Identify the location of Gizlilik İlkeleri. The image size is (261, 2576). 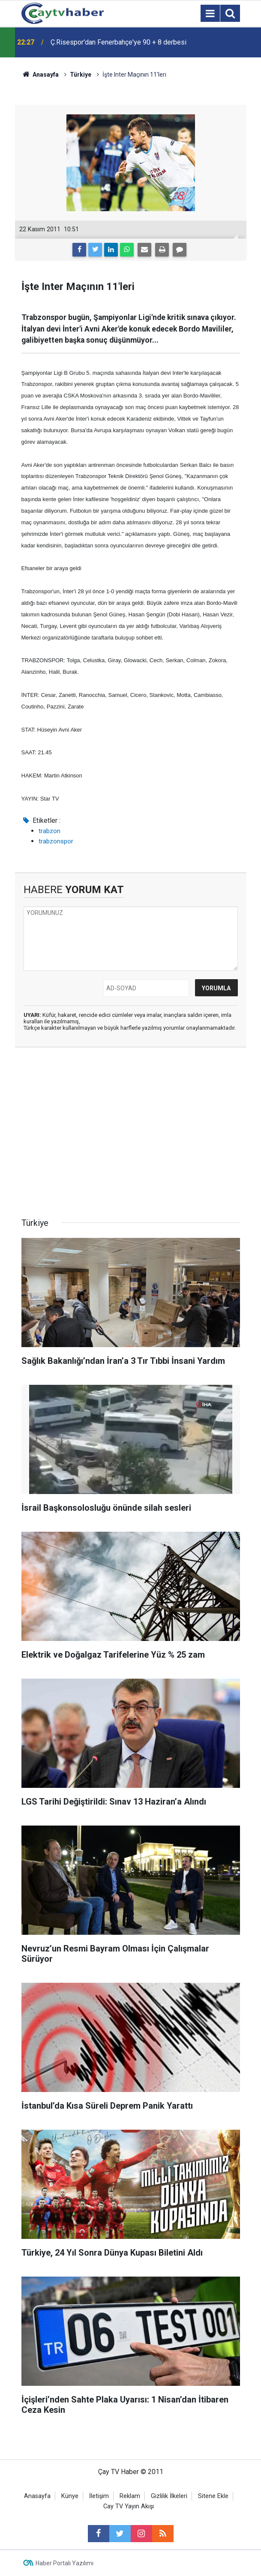
(169, 2496).